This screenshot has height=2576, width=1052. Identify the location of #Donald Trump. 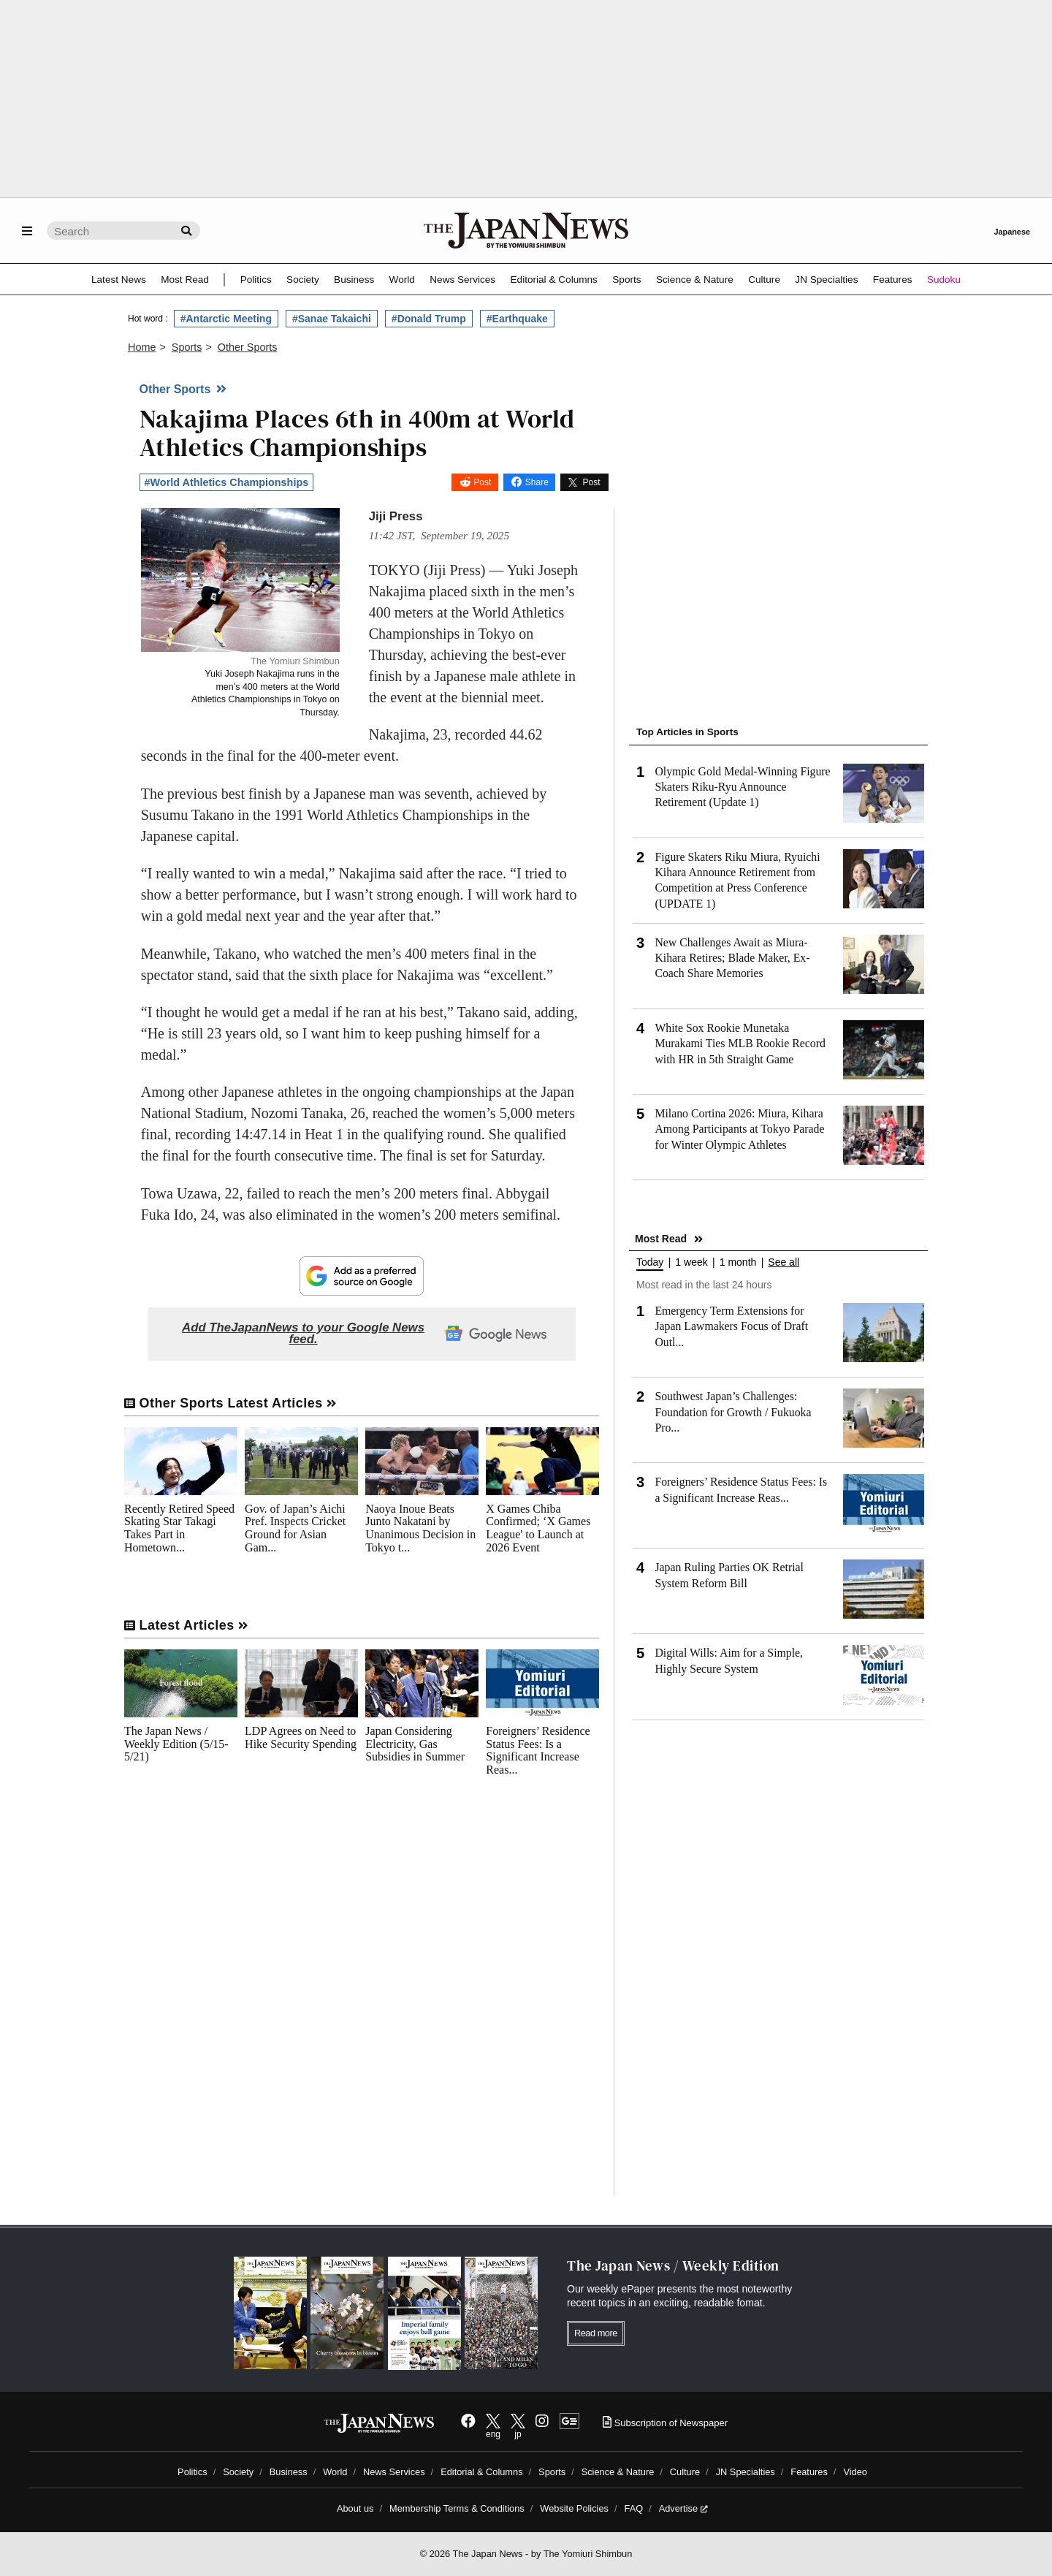
(429, 318).